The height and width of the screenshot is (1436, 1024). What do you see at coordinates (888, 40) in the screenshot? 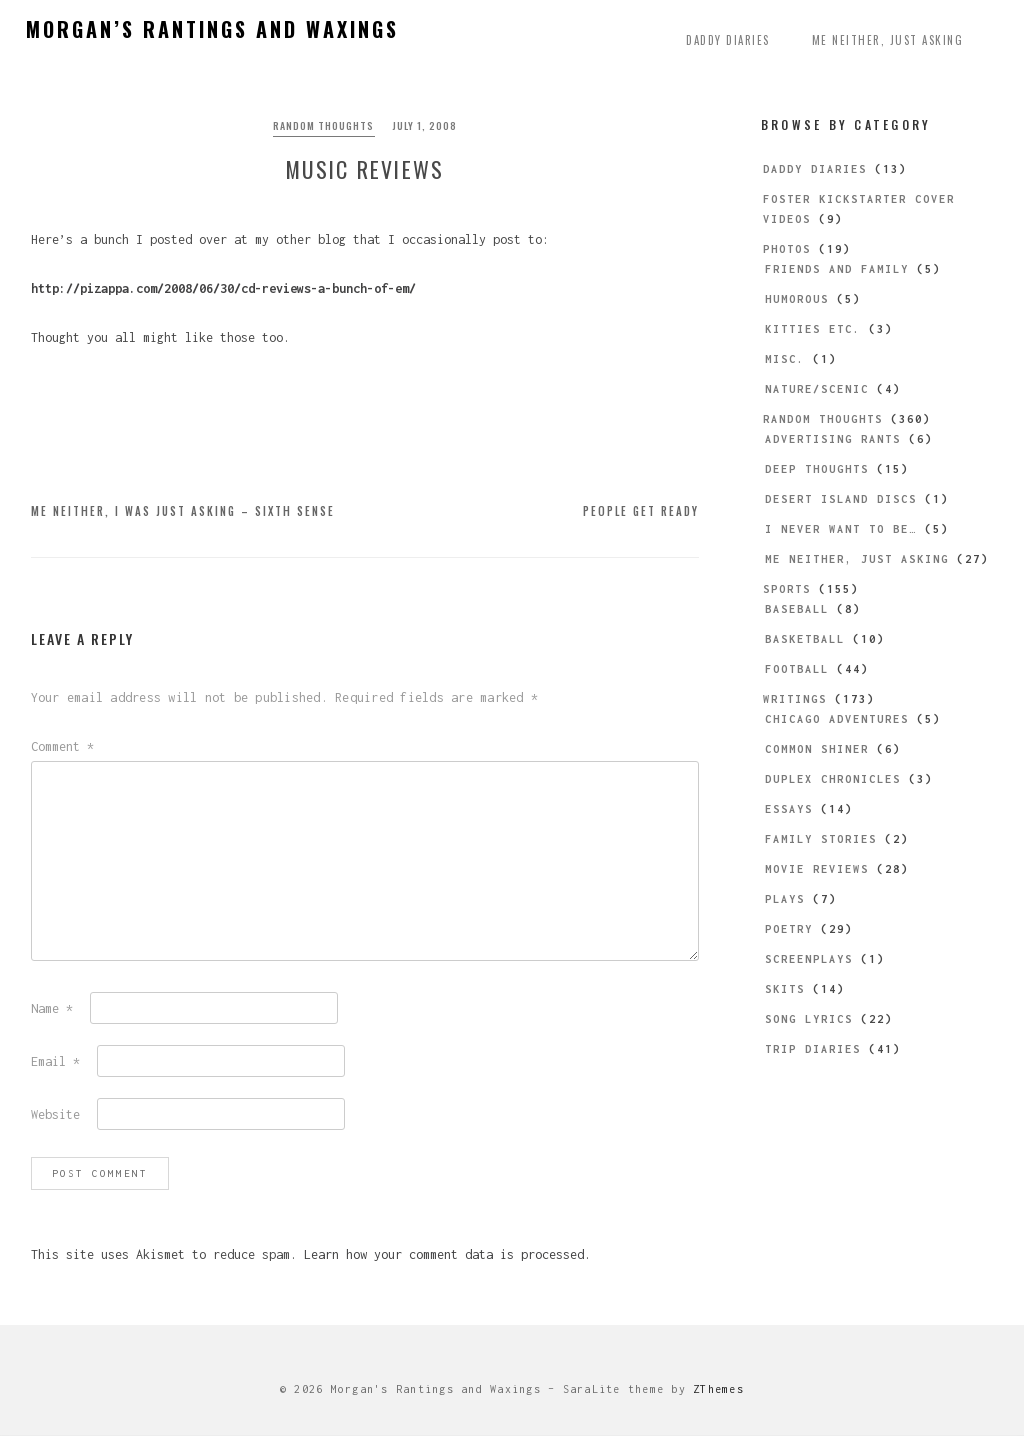
I see `Me Neither, Just Asking` at bounding box center [888, 40].